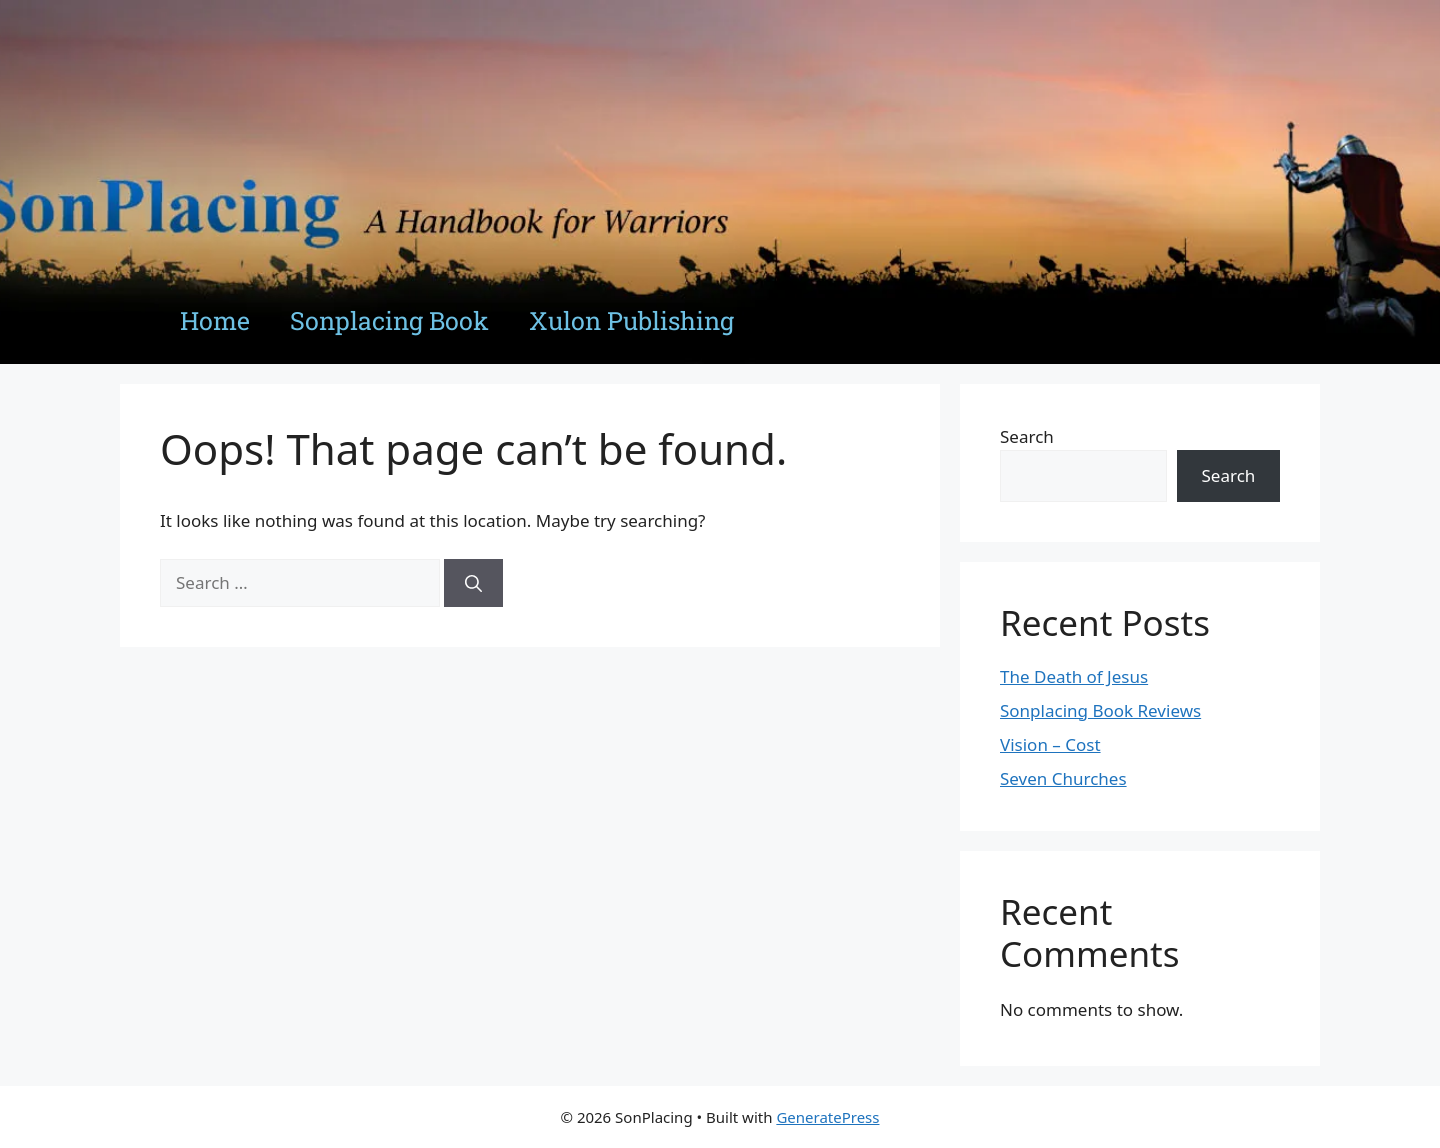 The height and width of the screenshot is (1148, 1440). I want to click on Sonplacing Book, so click(389, 320).